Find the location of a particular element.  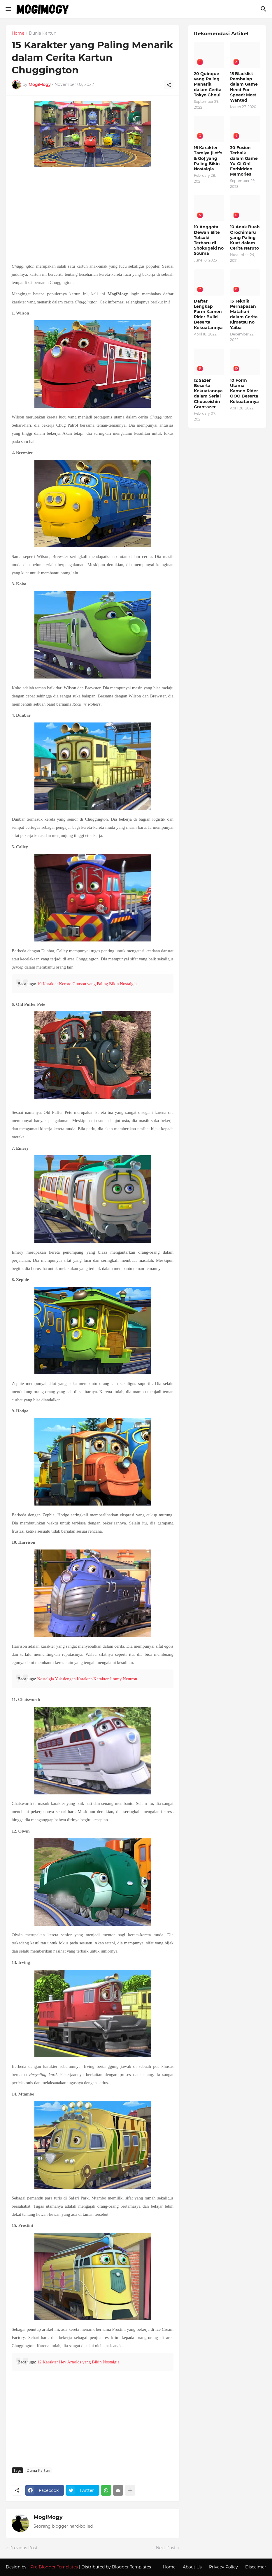

10 Karakter Keroro Gunsou yang Paling Bikin Nostalgia is located at coordinates (86, 983).